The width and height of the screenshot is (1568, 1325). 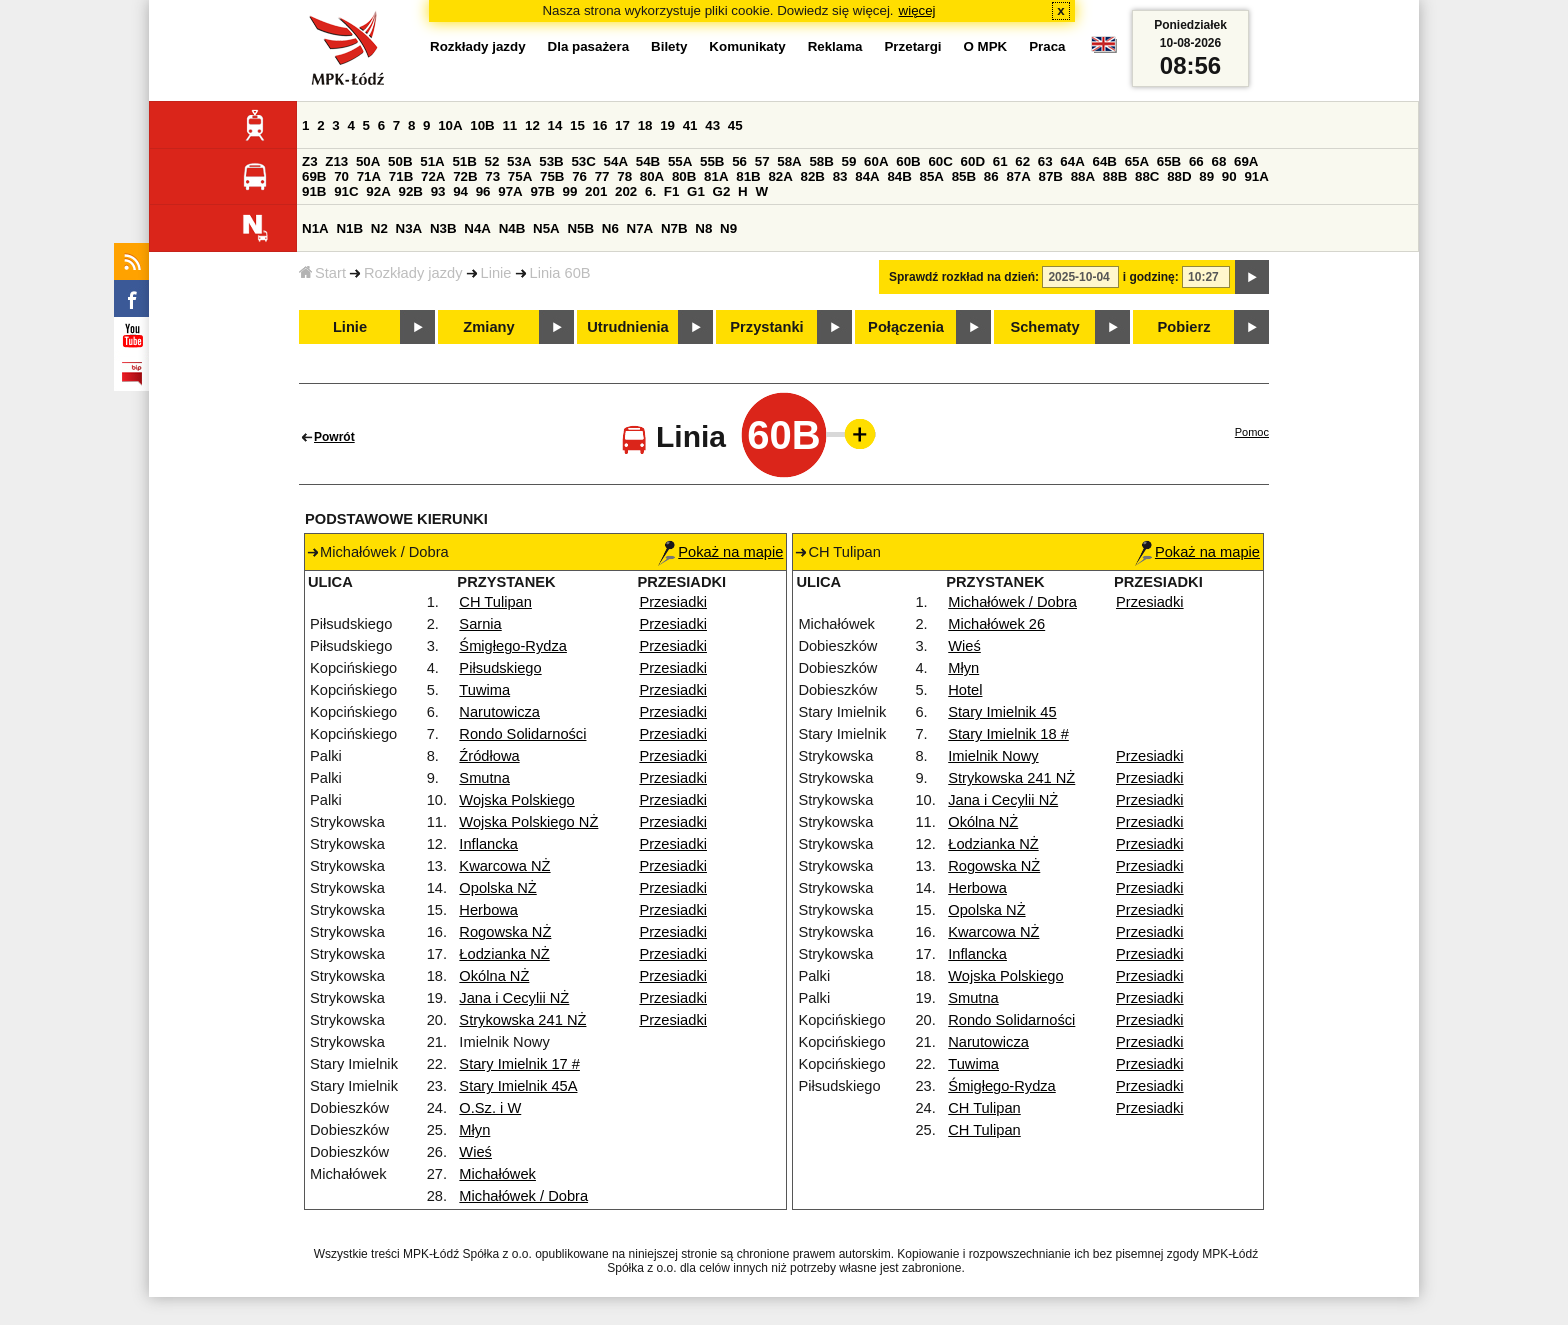 I want to click on 10B, so click(x=482, y=125).